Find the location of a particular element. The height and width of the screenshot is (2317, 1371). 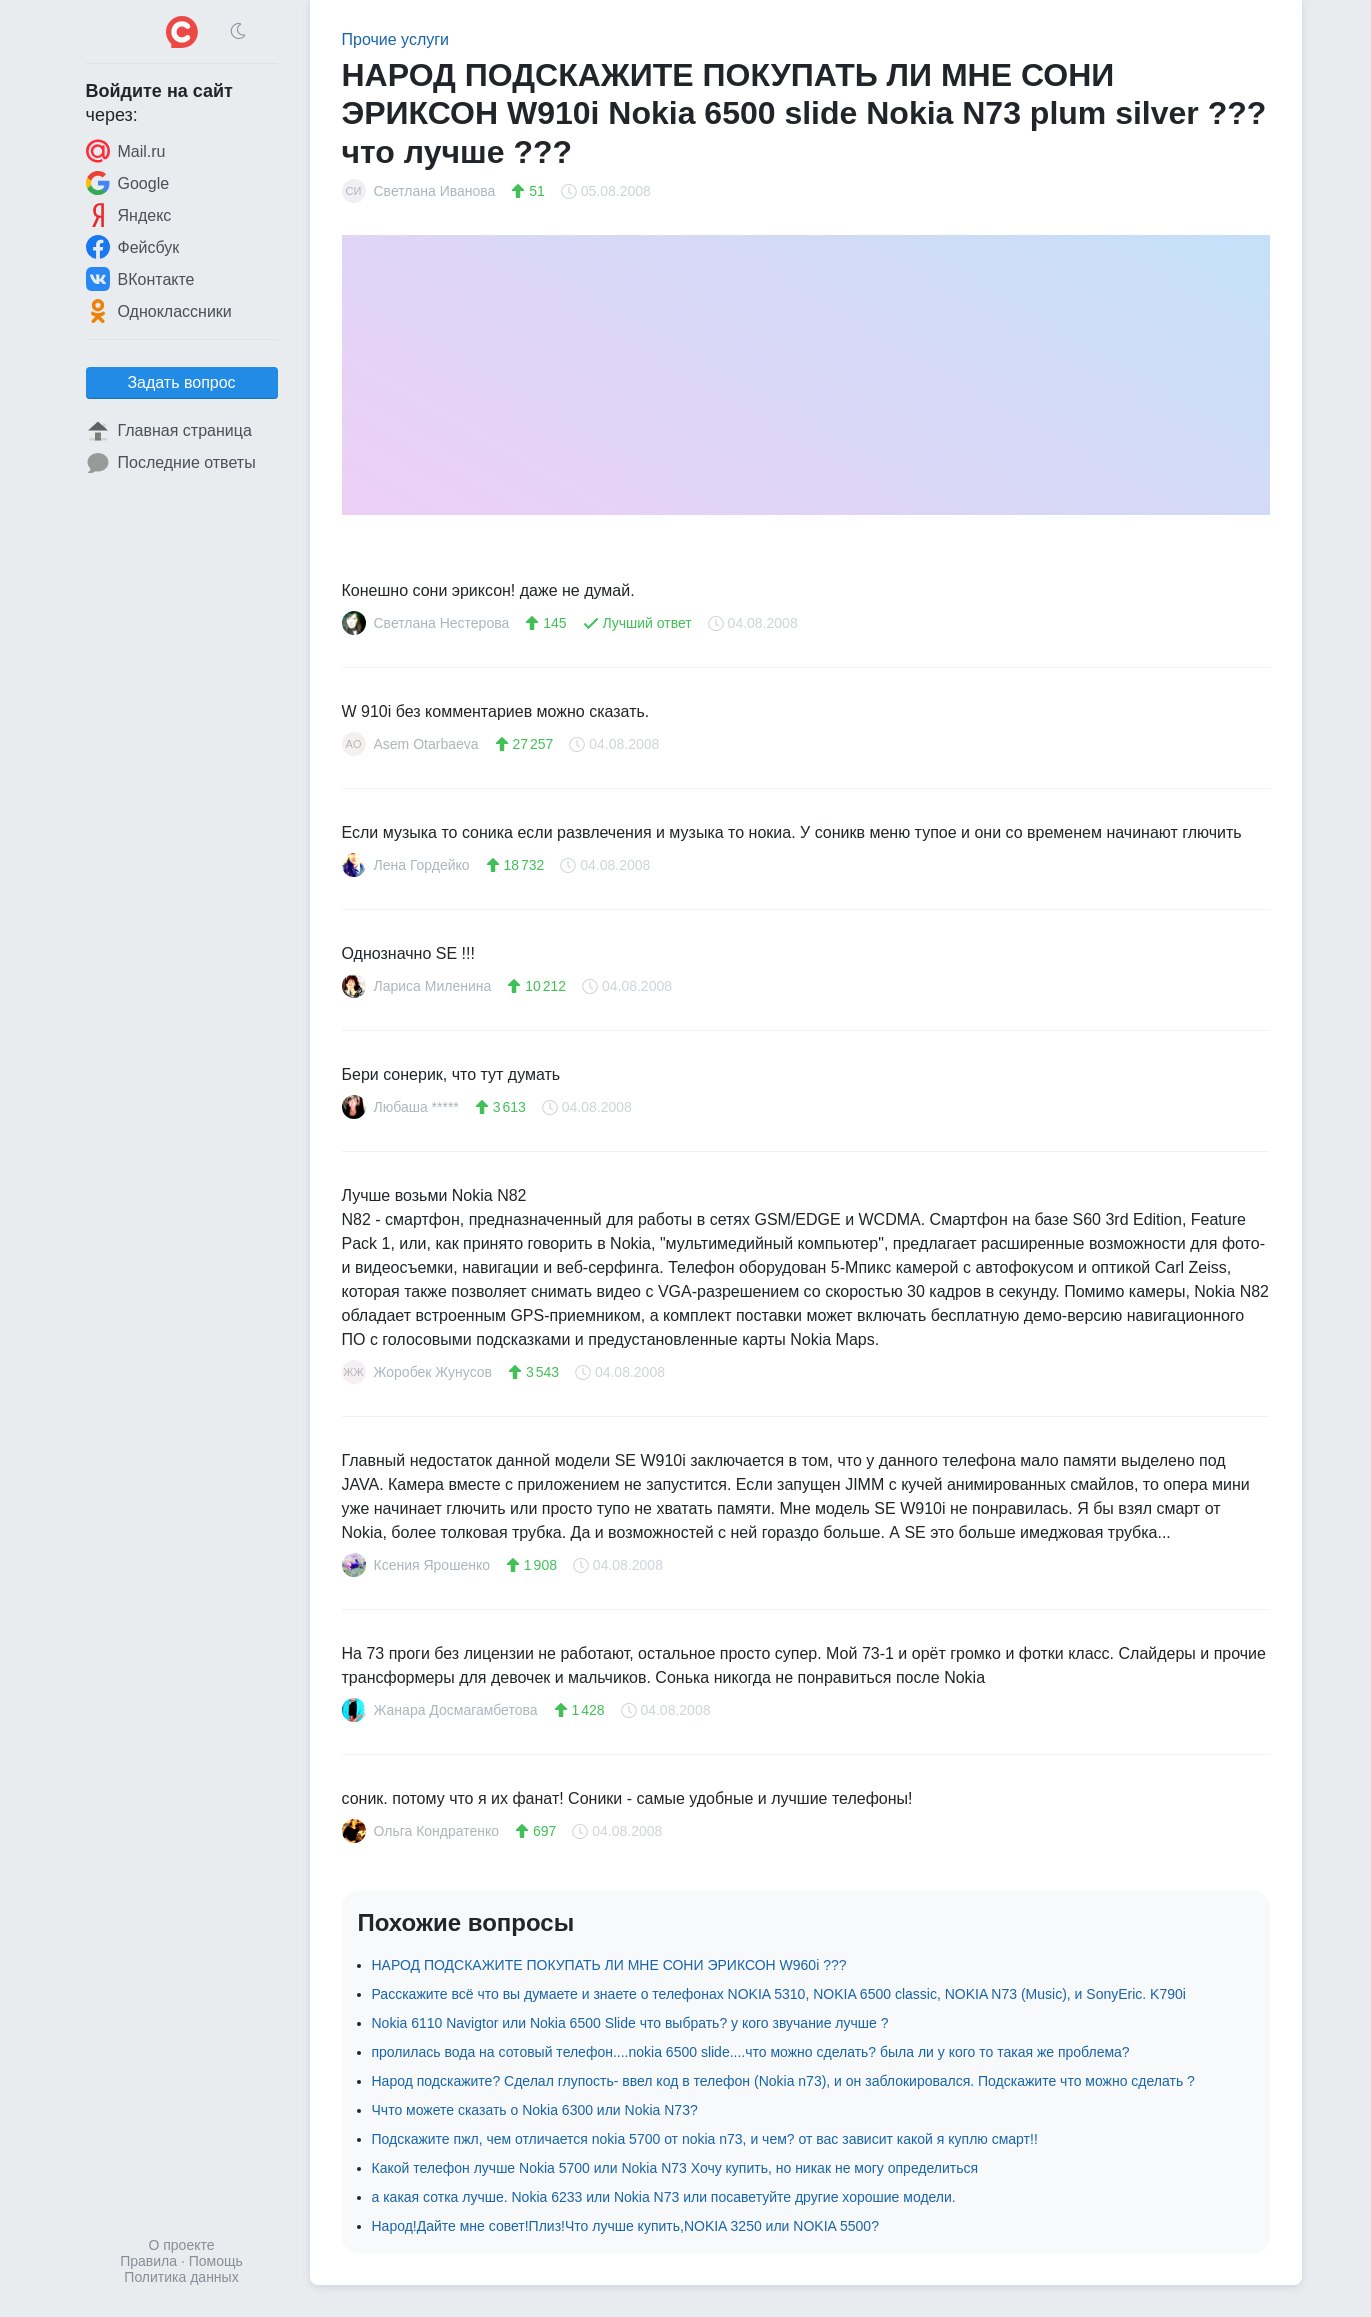

Политика данных is located at coordinates (181, 2277).